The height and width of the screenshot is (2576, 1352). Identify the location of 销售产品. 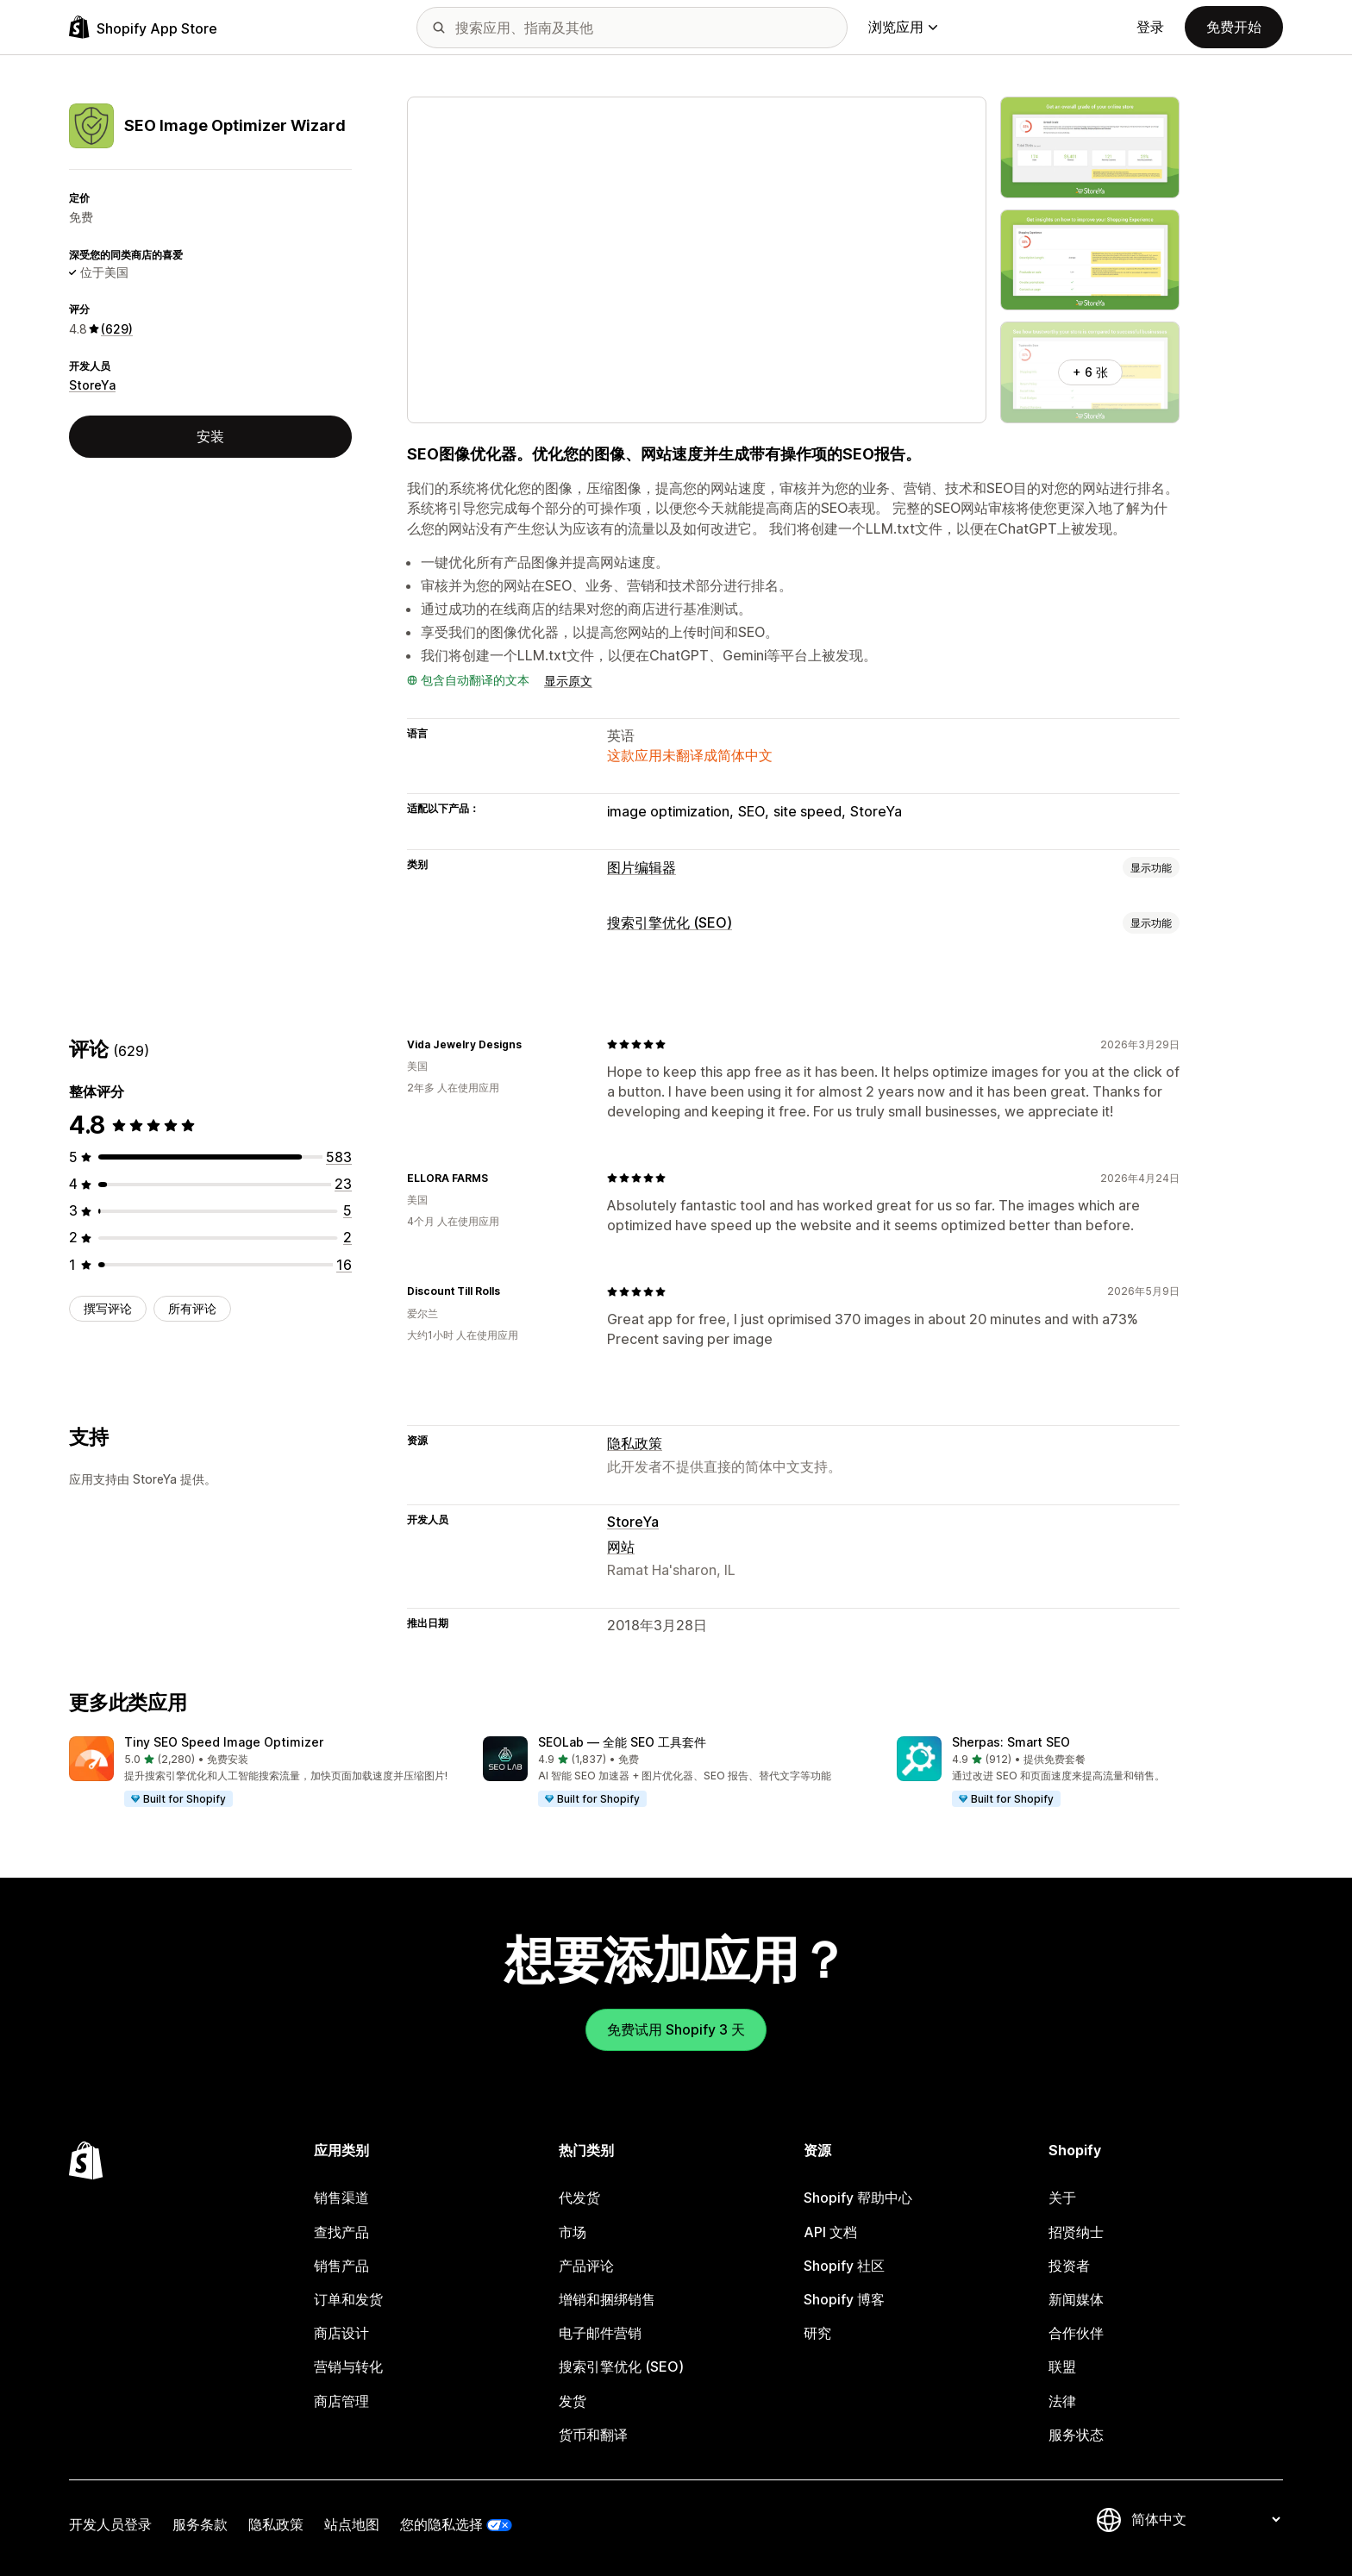
(341, 2265).